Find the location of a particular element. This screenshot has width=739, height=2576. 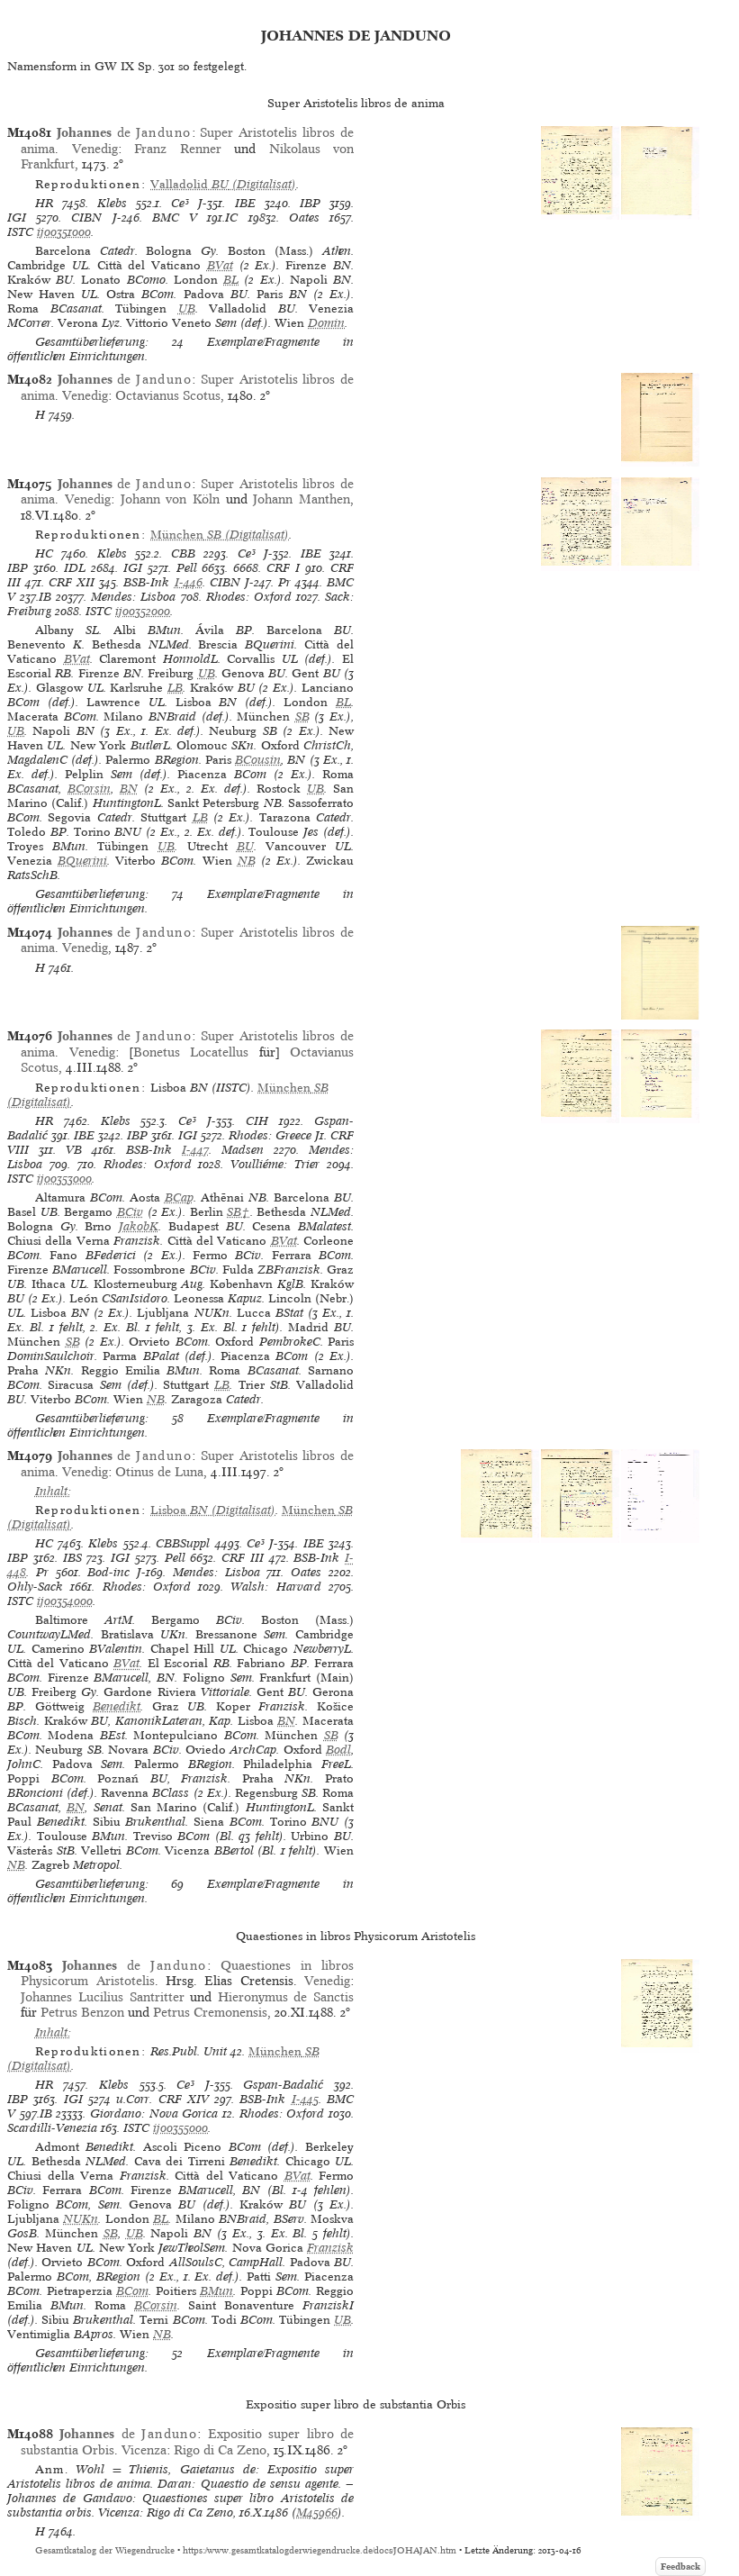

Ce³ is located at coordinates (180, 203).